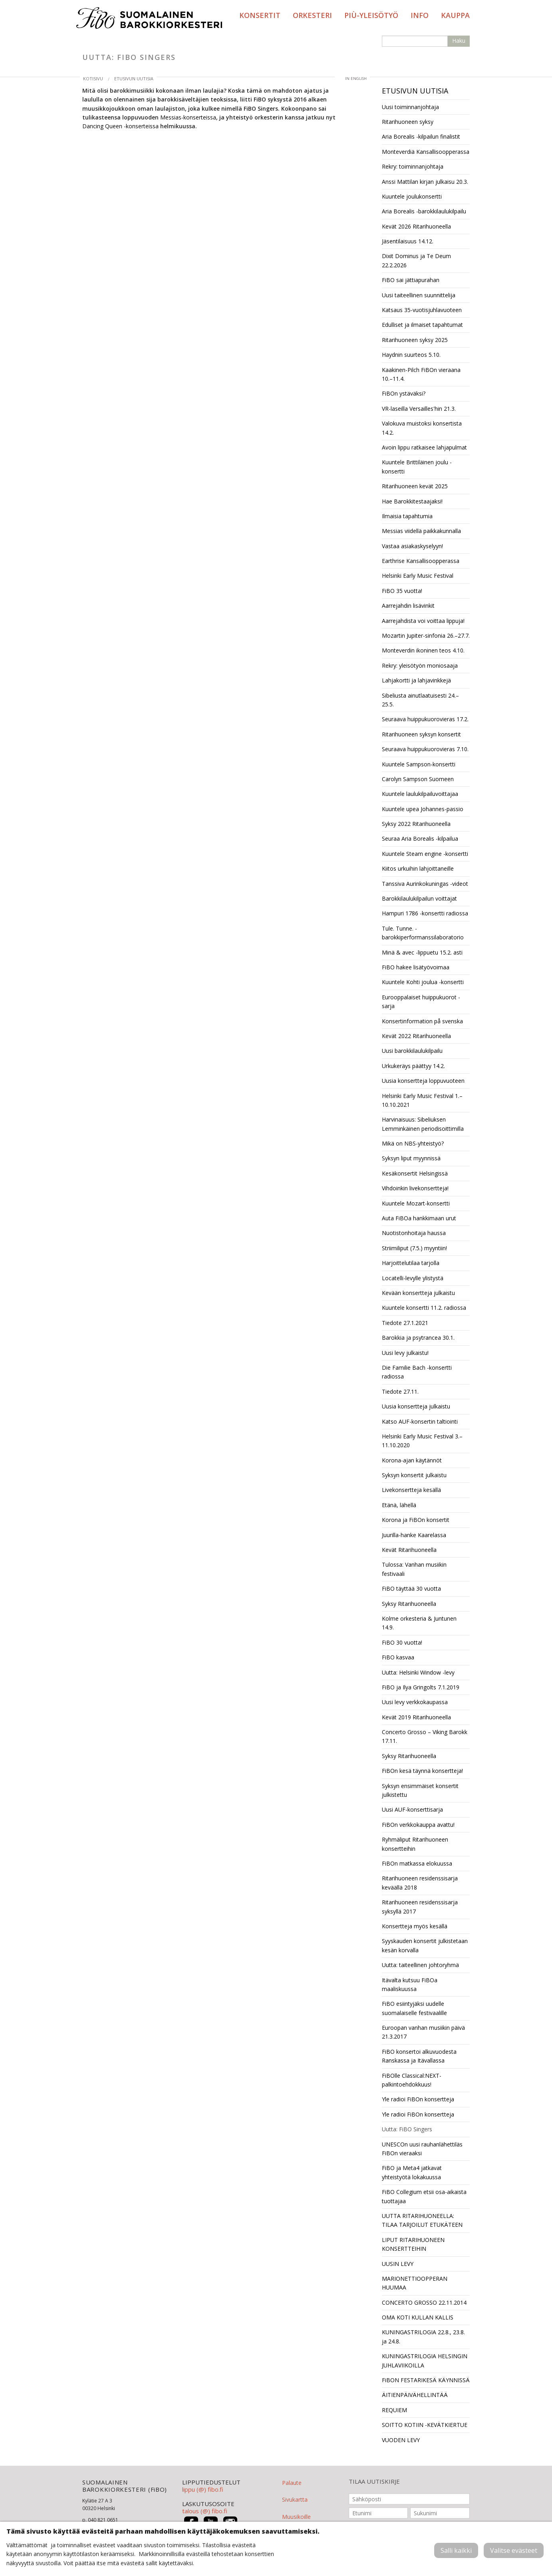 The image size is (552, 2576). Describe the element at coordinates (416, 1036) in the screenshot. I see `Kevät 2022 Ritarihuoneella` at that location.